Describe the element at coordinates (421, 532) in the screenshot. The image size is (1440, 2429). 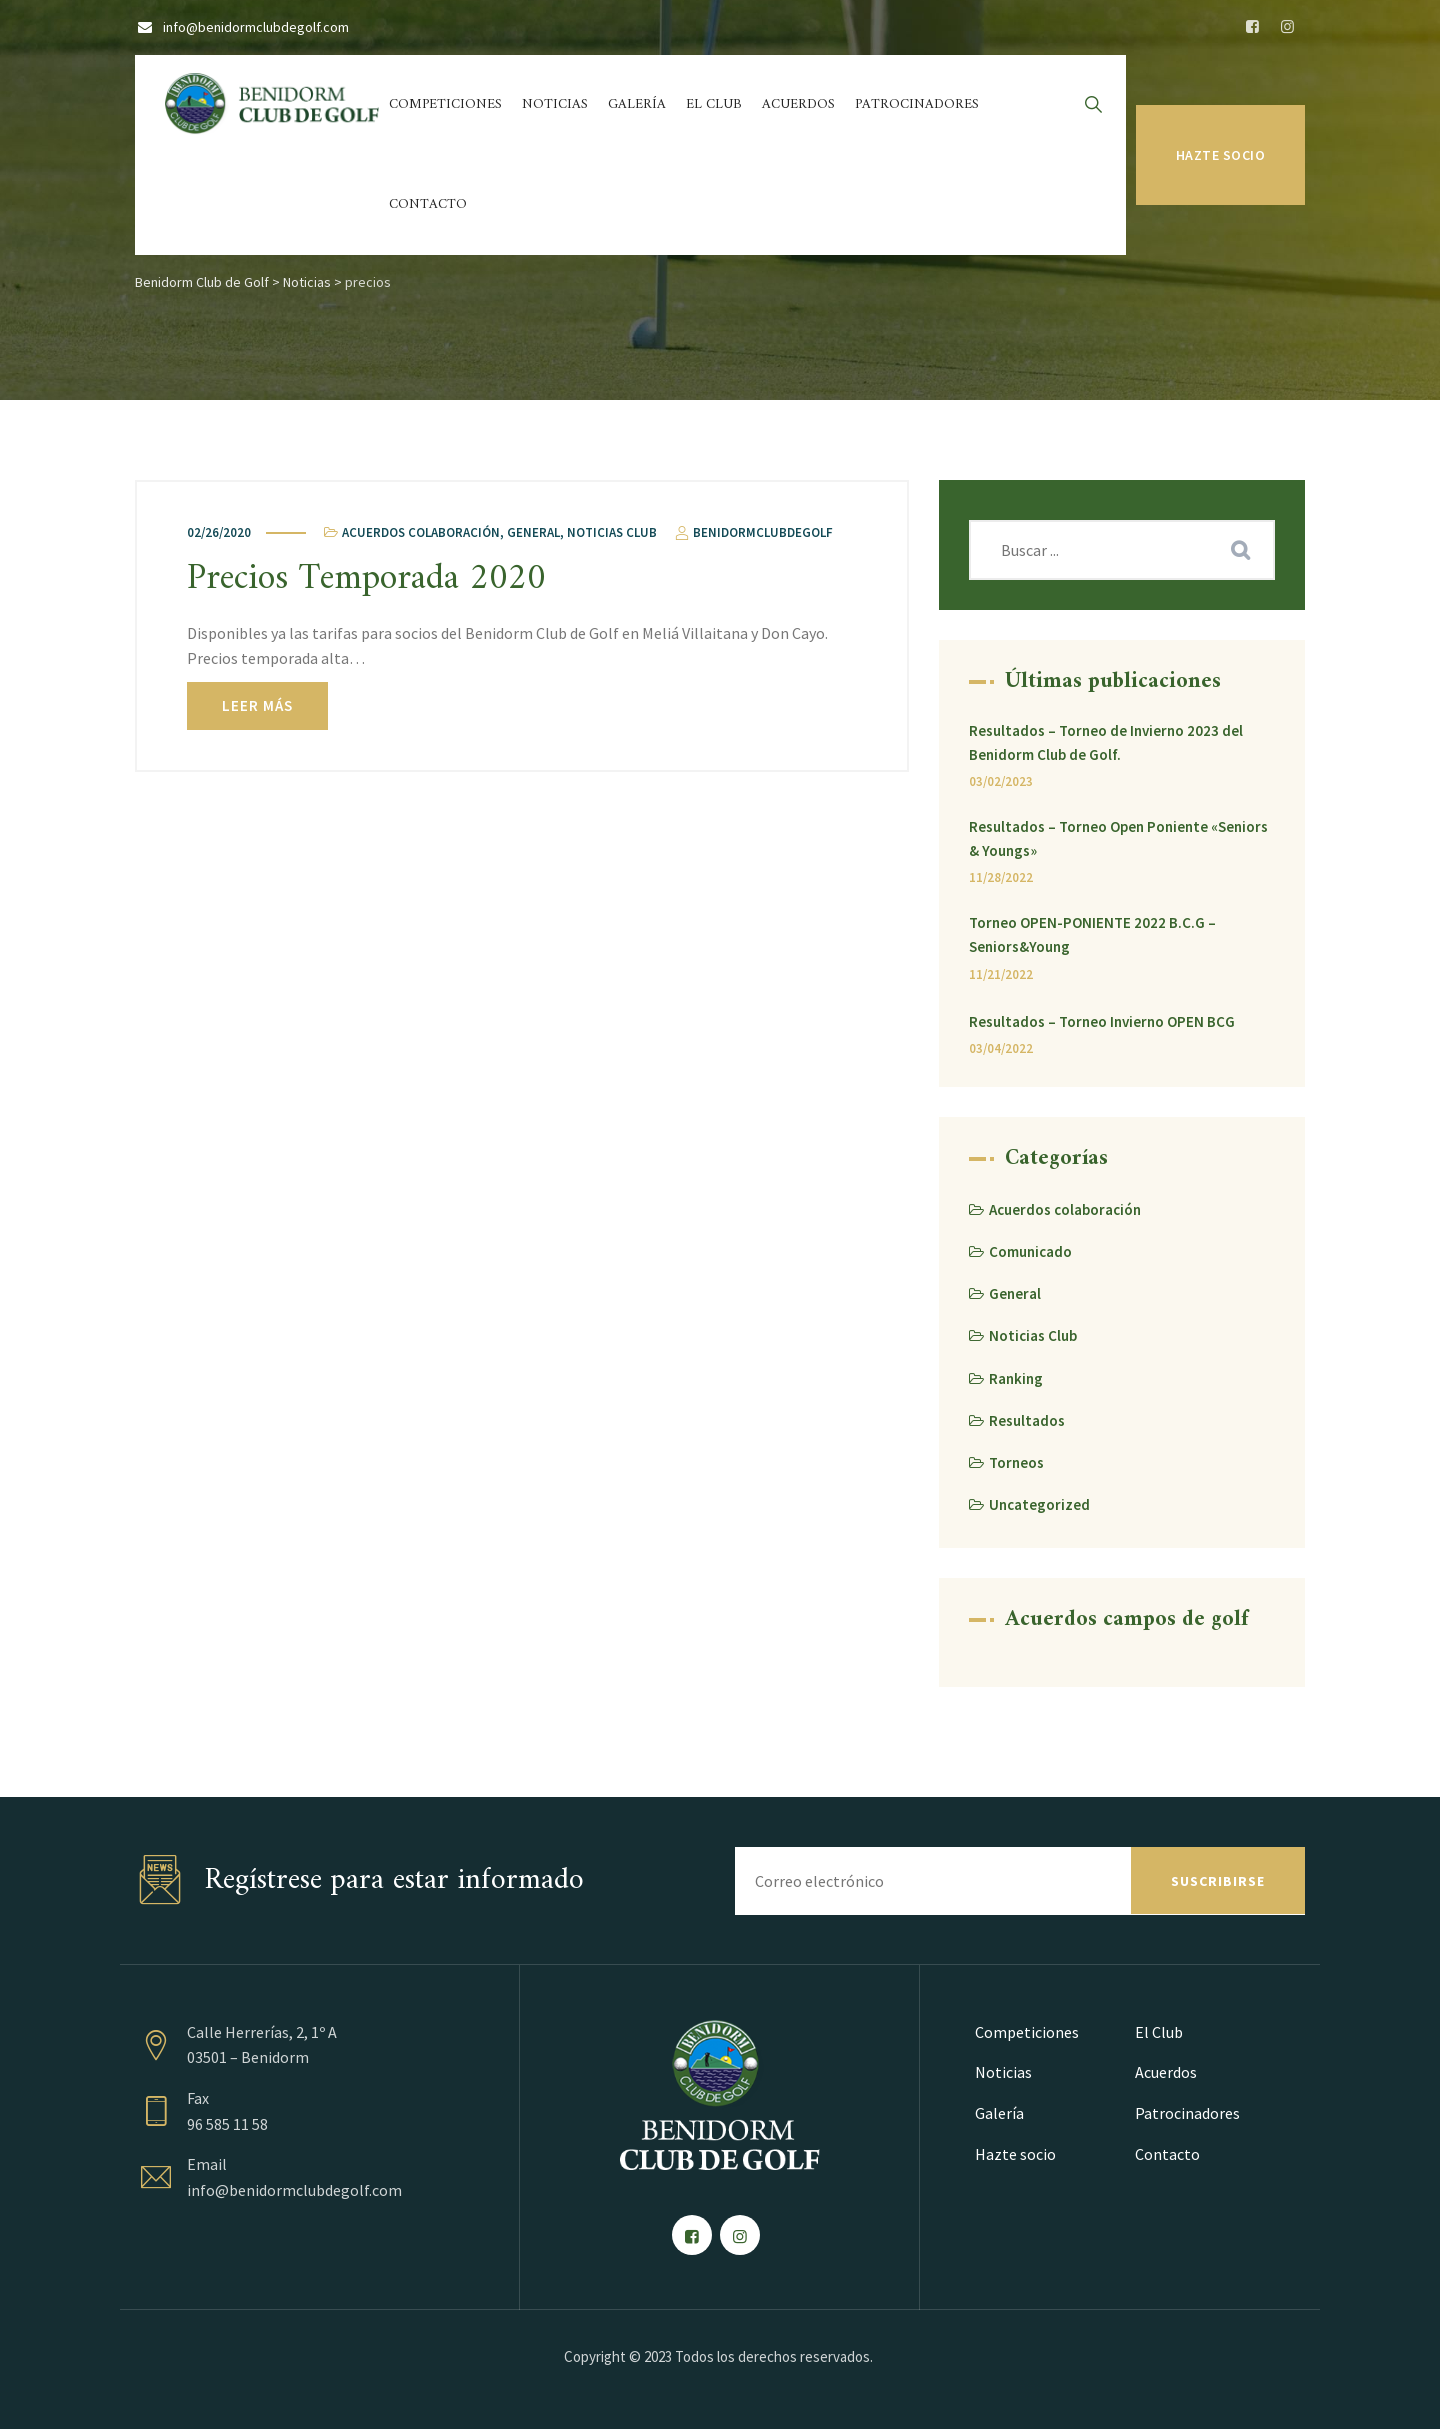
I see `Acuerdos colaboración` at that location.